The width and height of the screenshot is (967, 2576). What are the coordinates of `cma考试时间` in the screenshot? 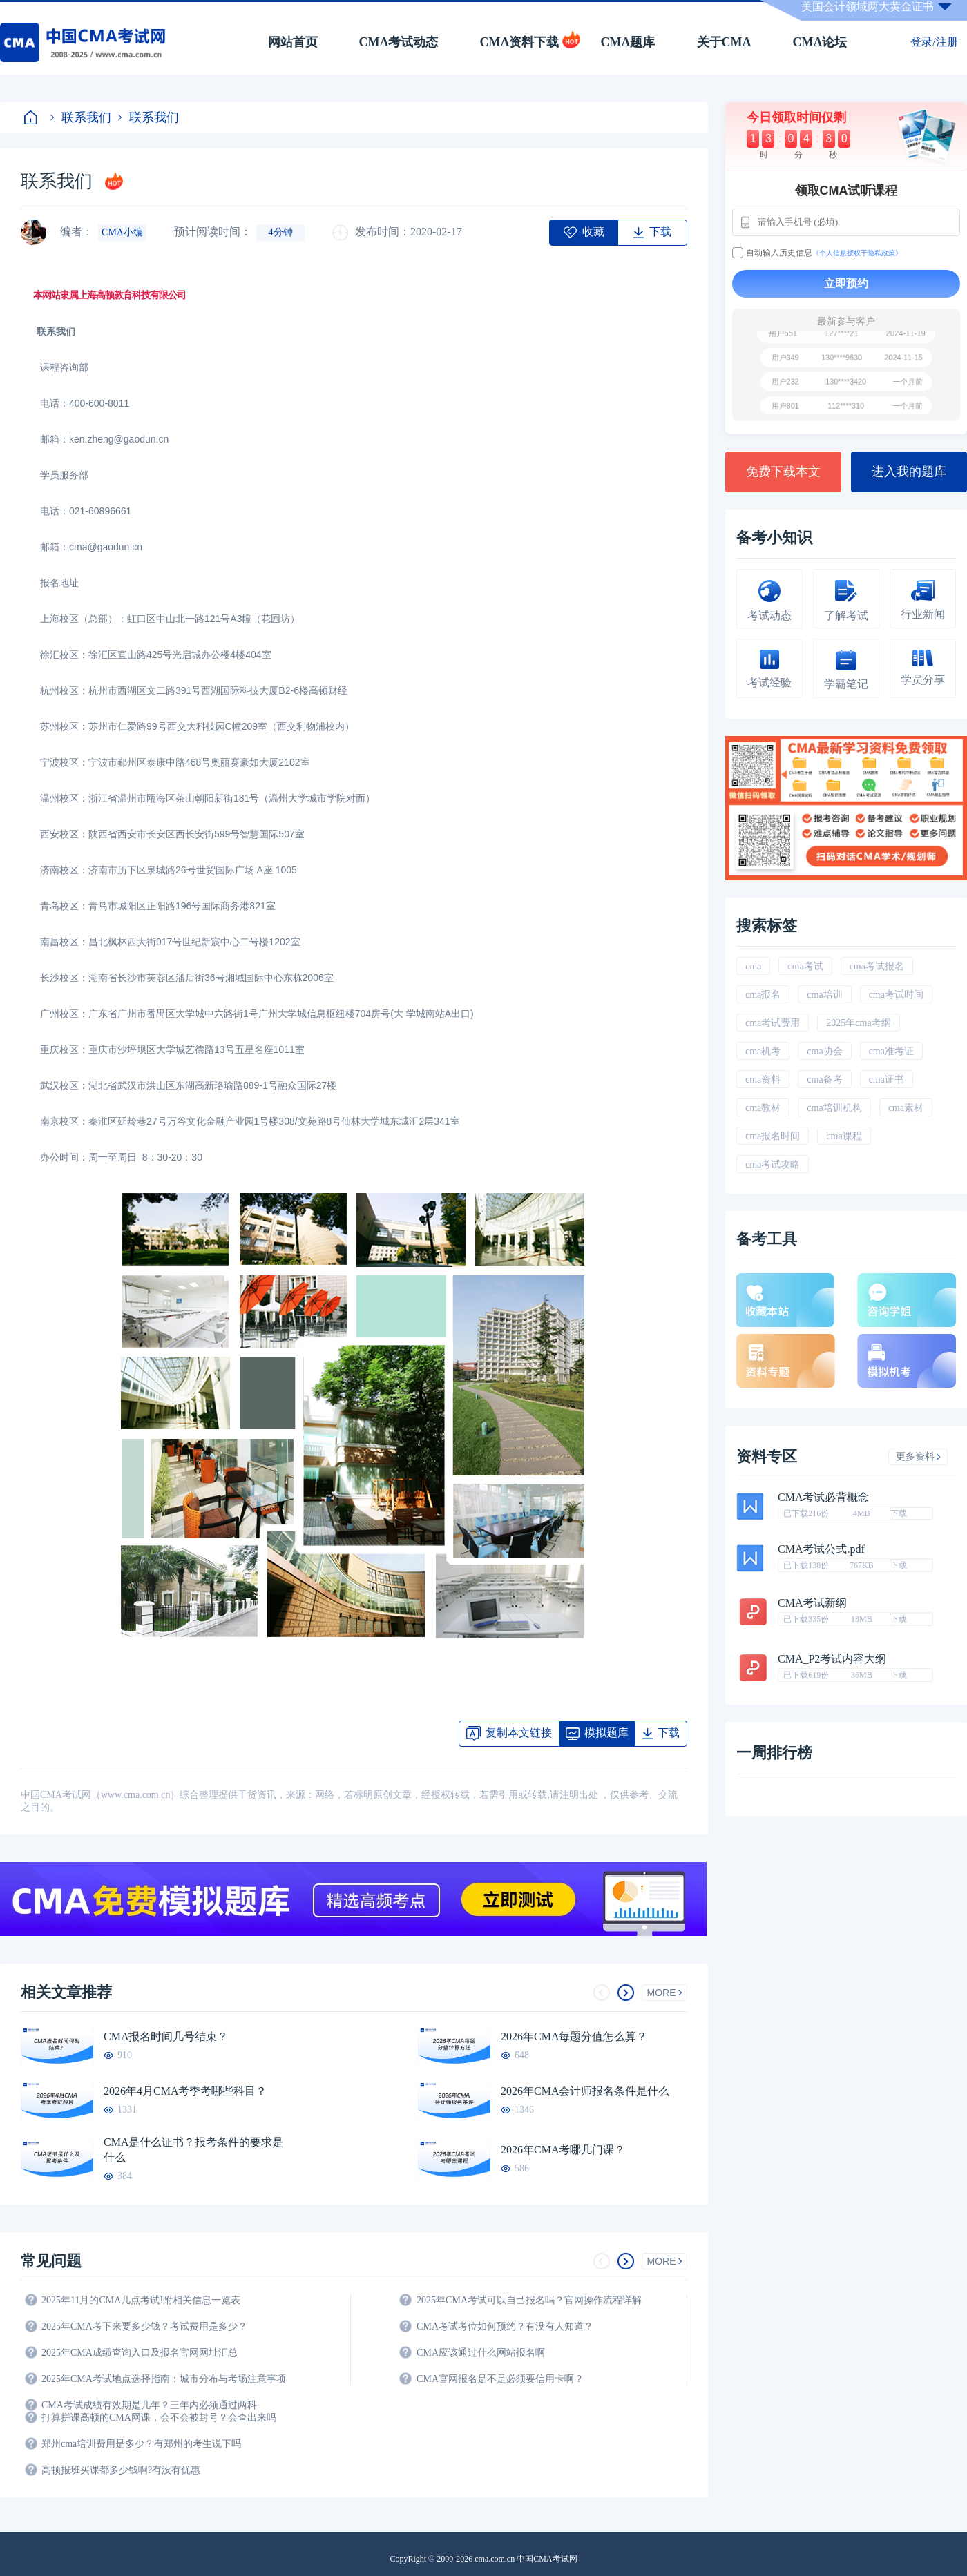 It's located at (896, 994).